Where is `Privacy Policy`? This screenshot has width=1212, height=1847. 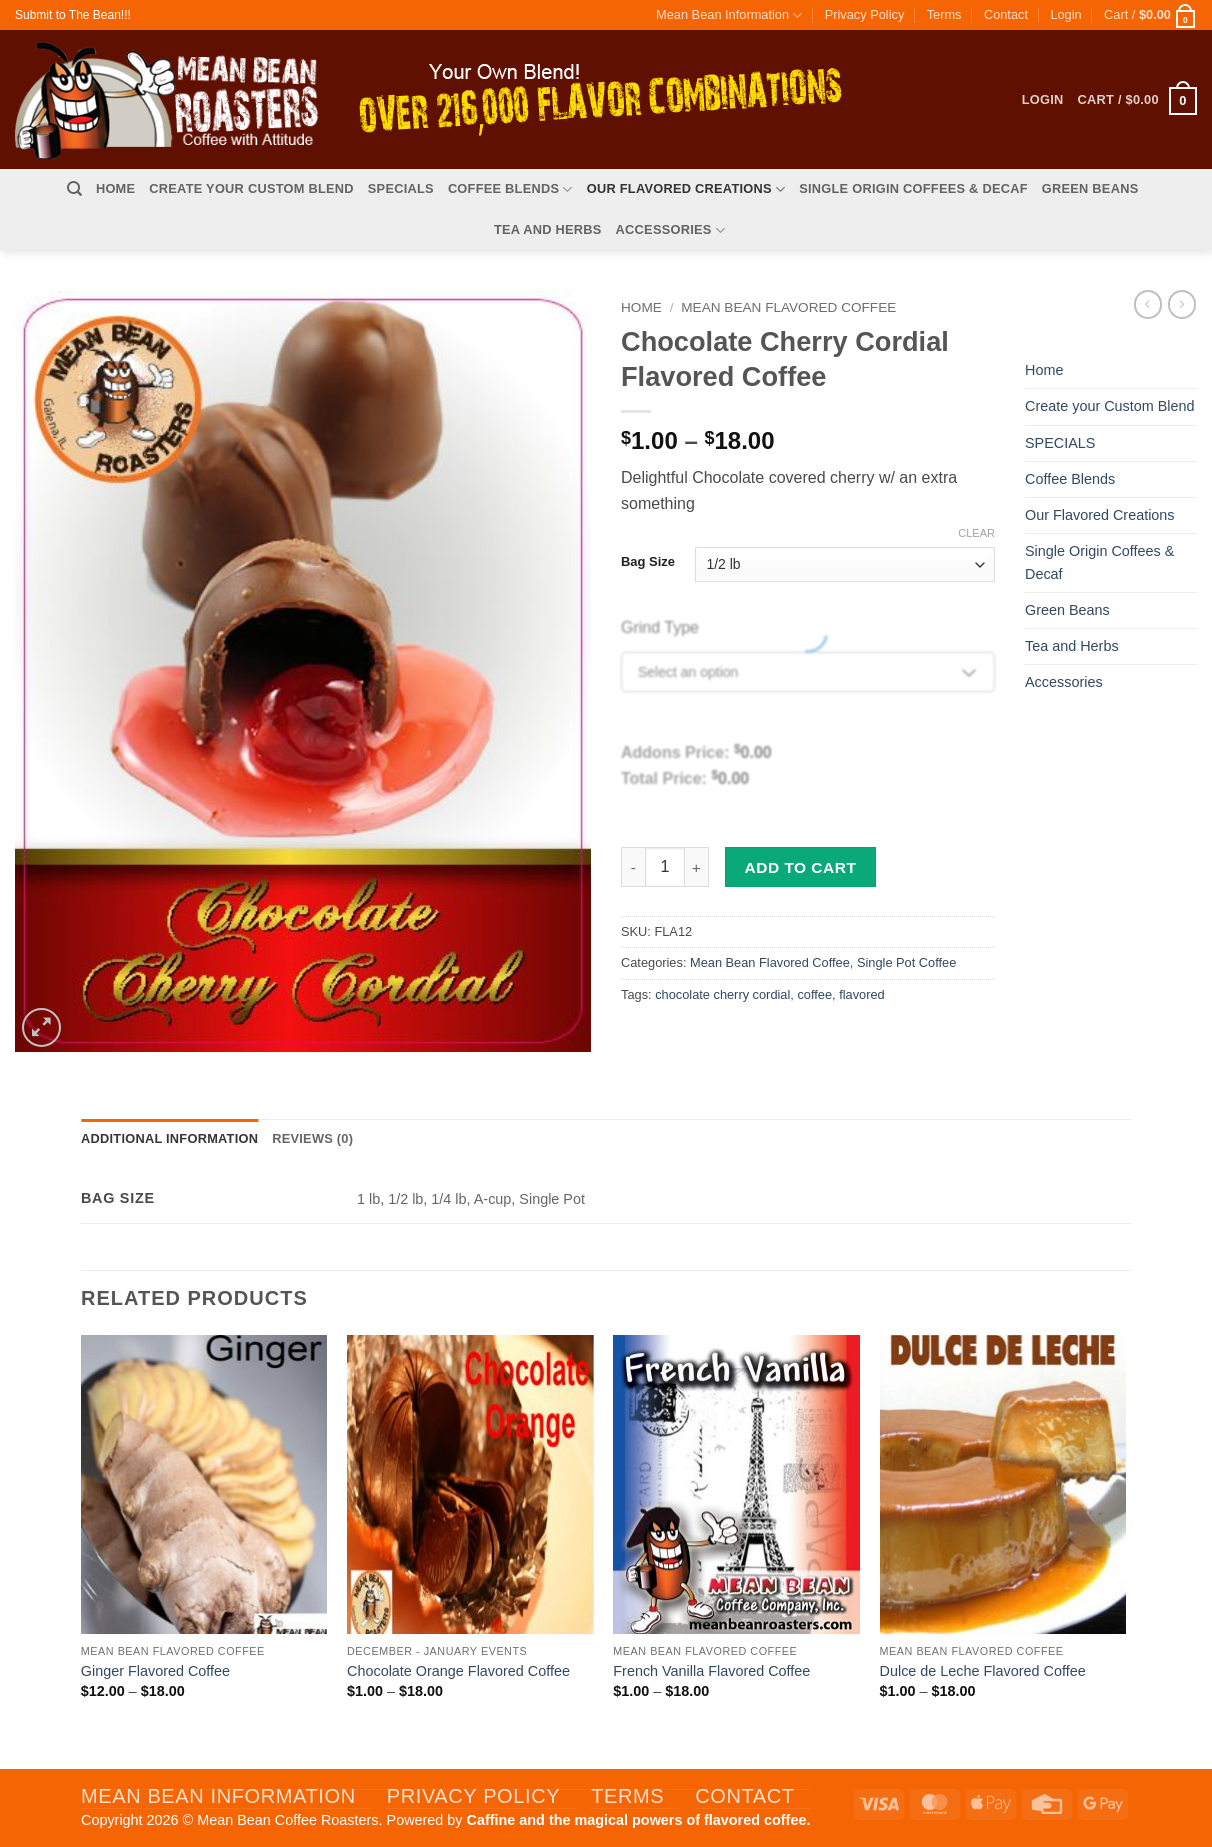 Privacy Policy is located at coordinates (865, 14).